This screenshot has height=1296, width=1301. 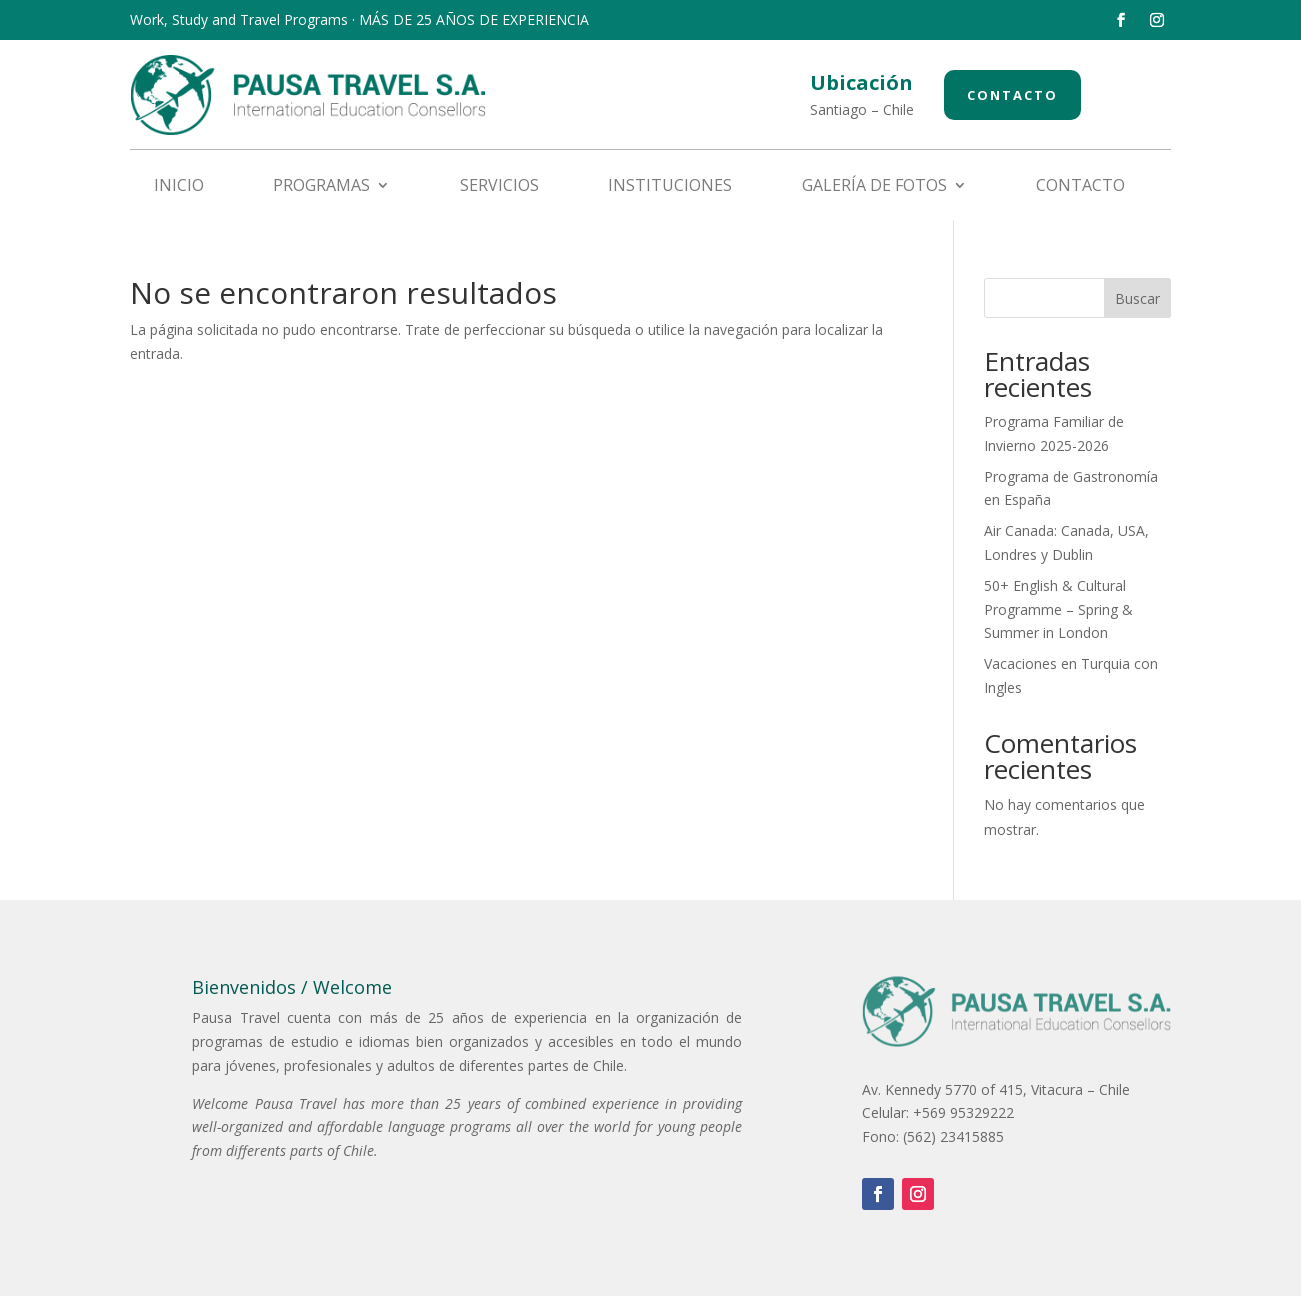 I want to click on Galería de fotos, so click(x=874, y=187).